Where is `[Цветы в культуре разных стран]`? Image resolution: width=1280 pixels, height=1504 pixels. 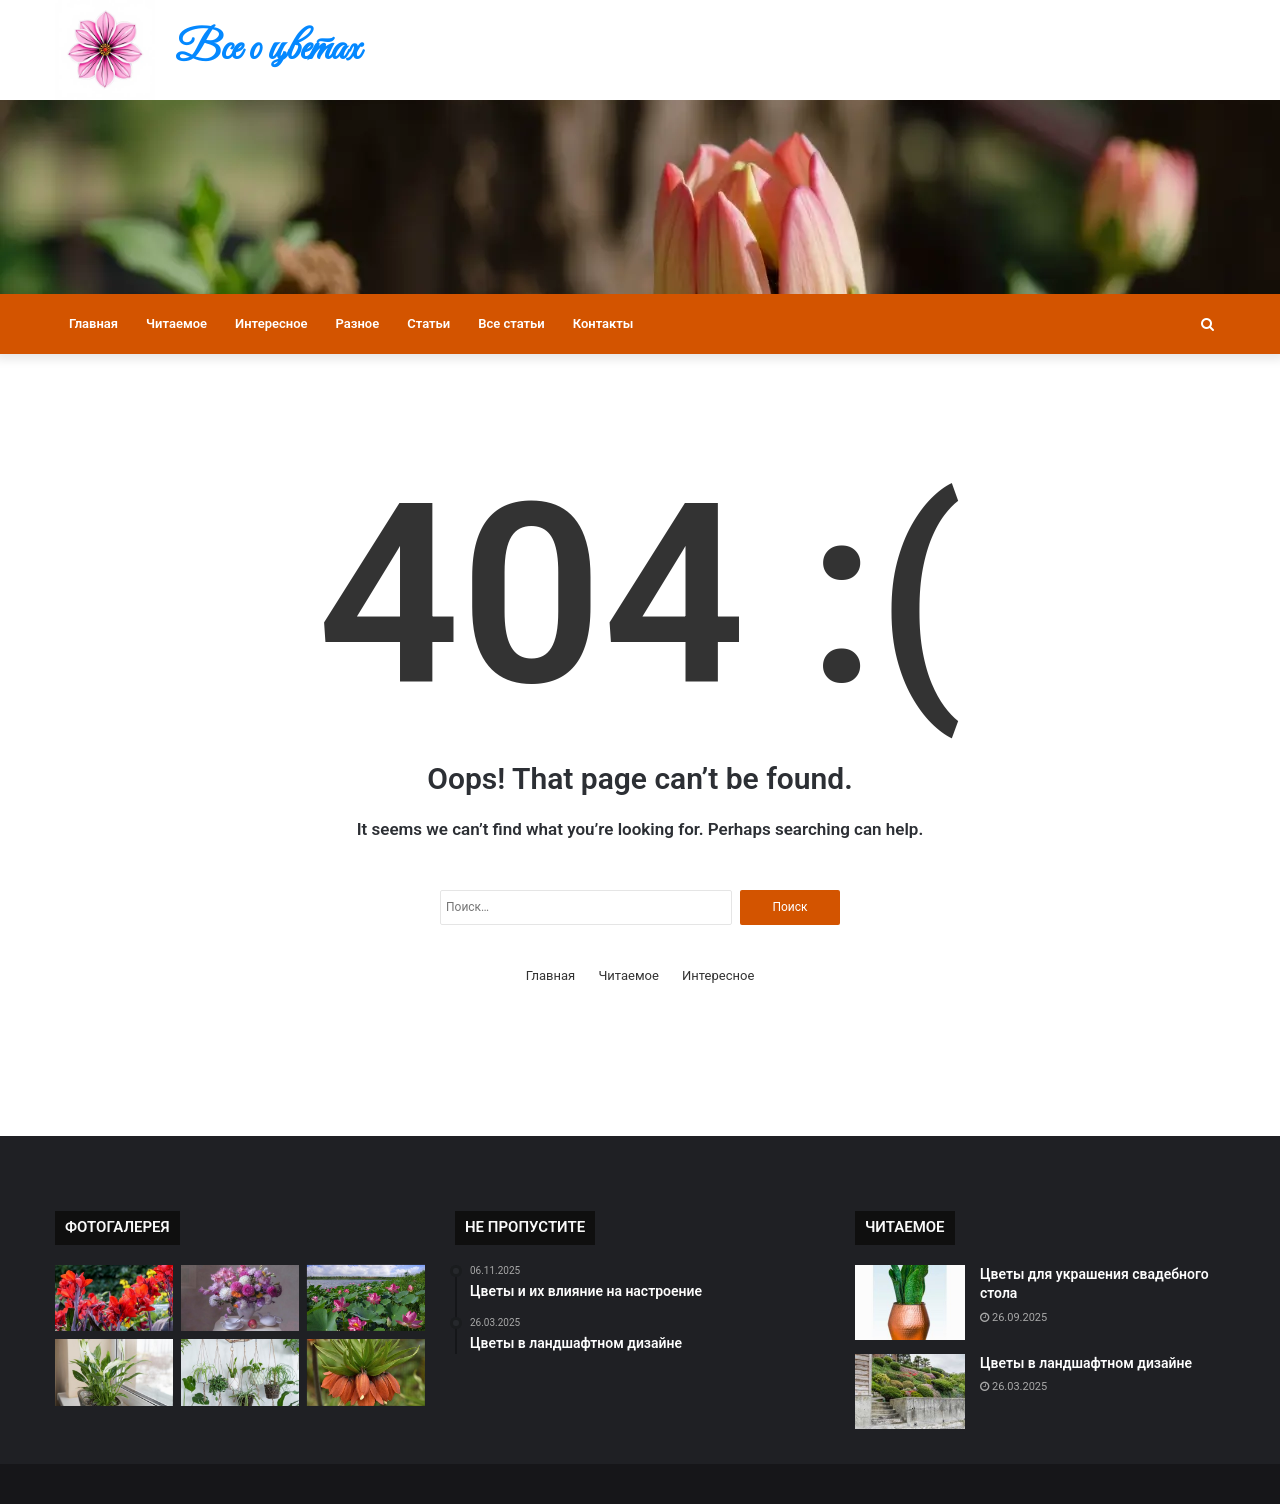
[Цветы в культуре разных стран] is located at coordinates (366, 1298).